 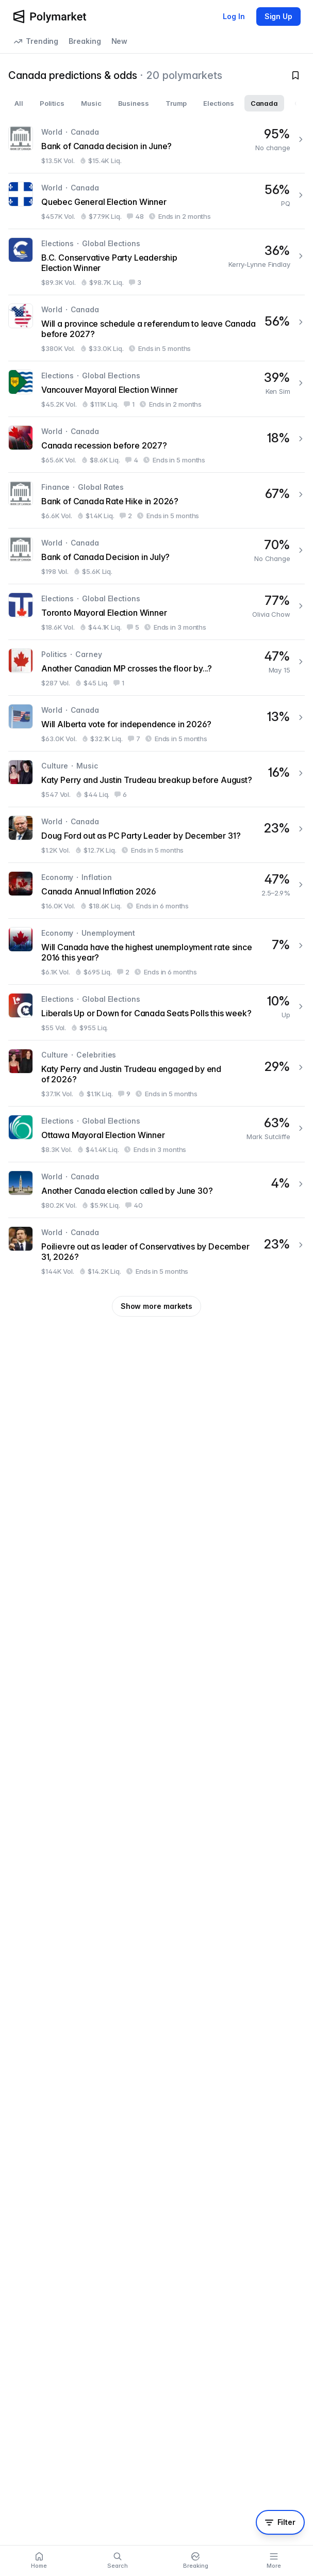 I want to click on [Quebec General Election Winner], so click(x=156, y=201).